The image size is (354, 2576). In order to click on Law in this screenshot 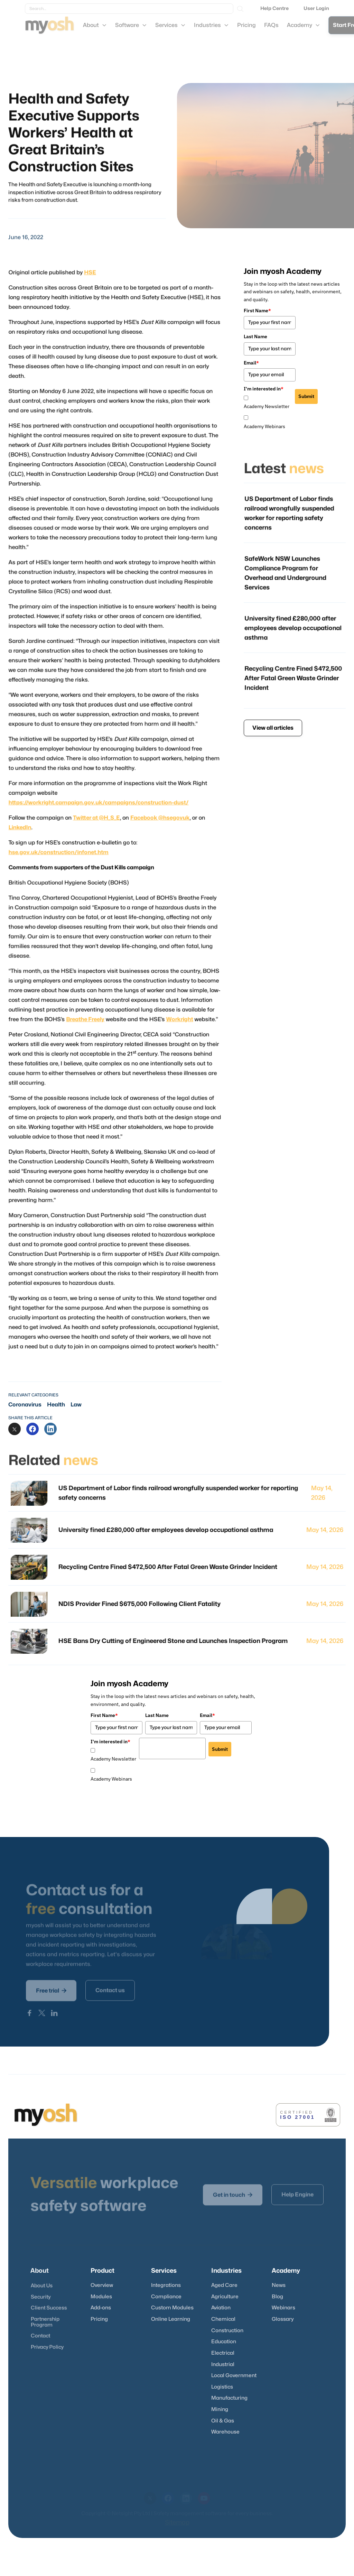, I will do `click(76, 1404)`.